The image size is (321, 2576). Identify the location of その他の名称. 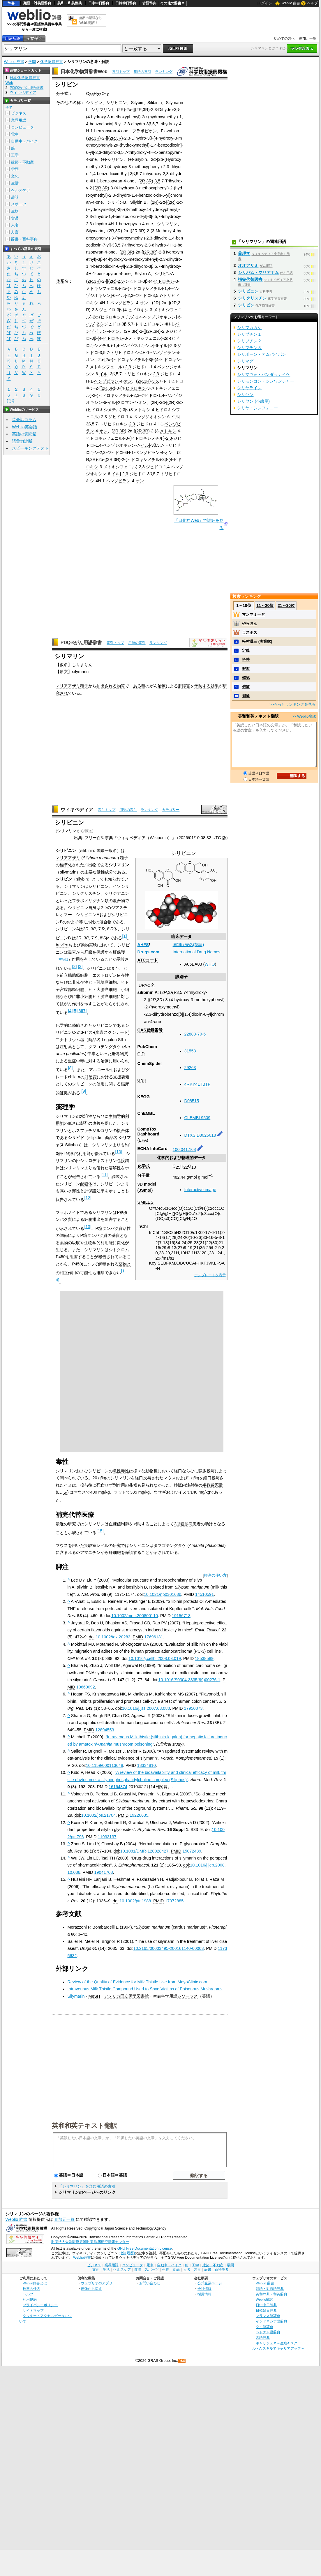
(68, 102).